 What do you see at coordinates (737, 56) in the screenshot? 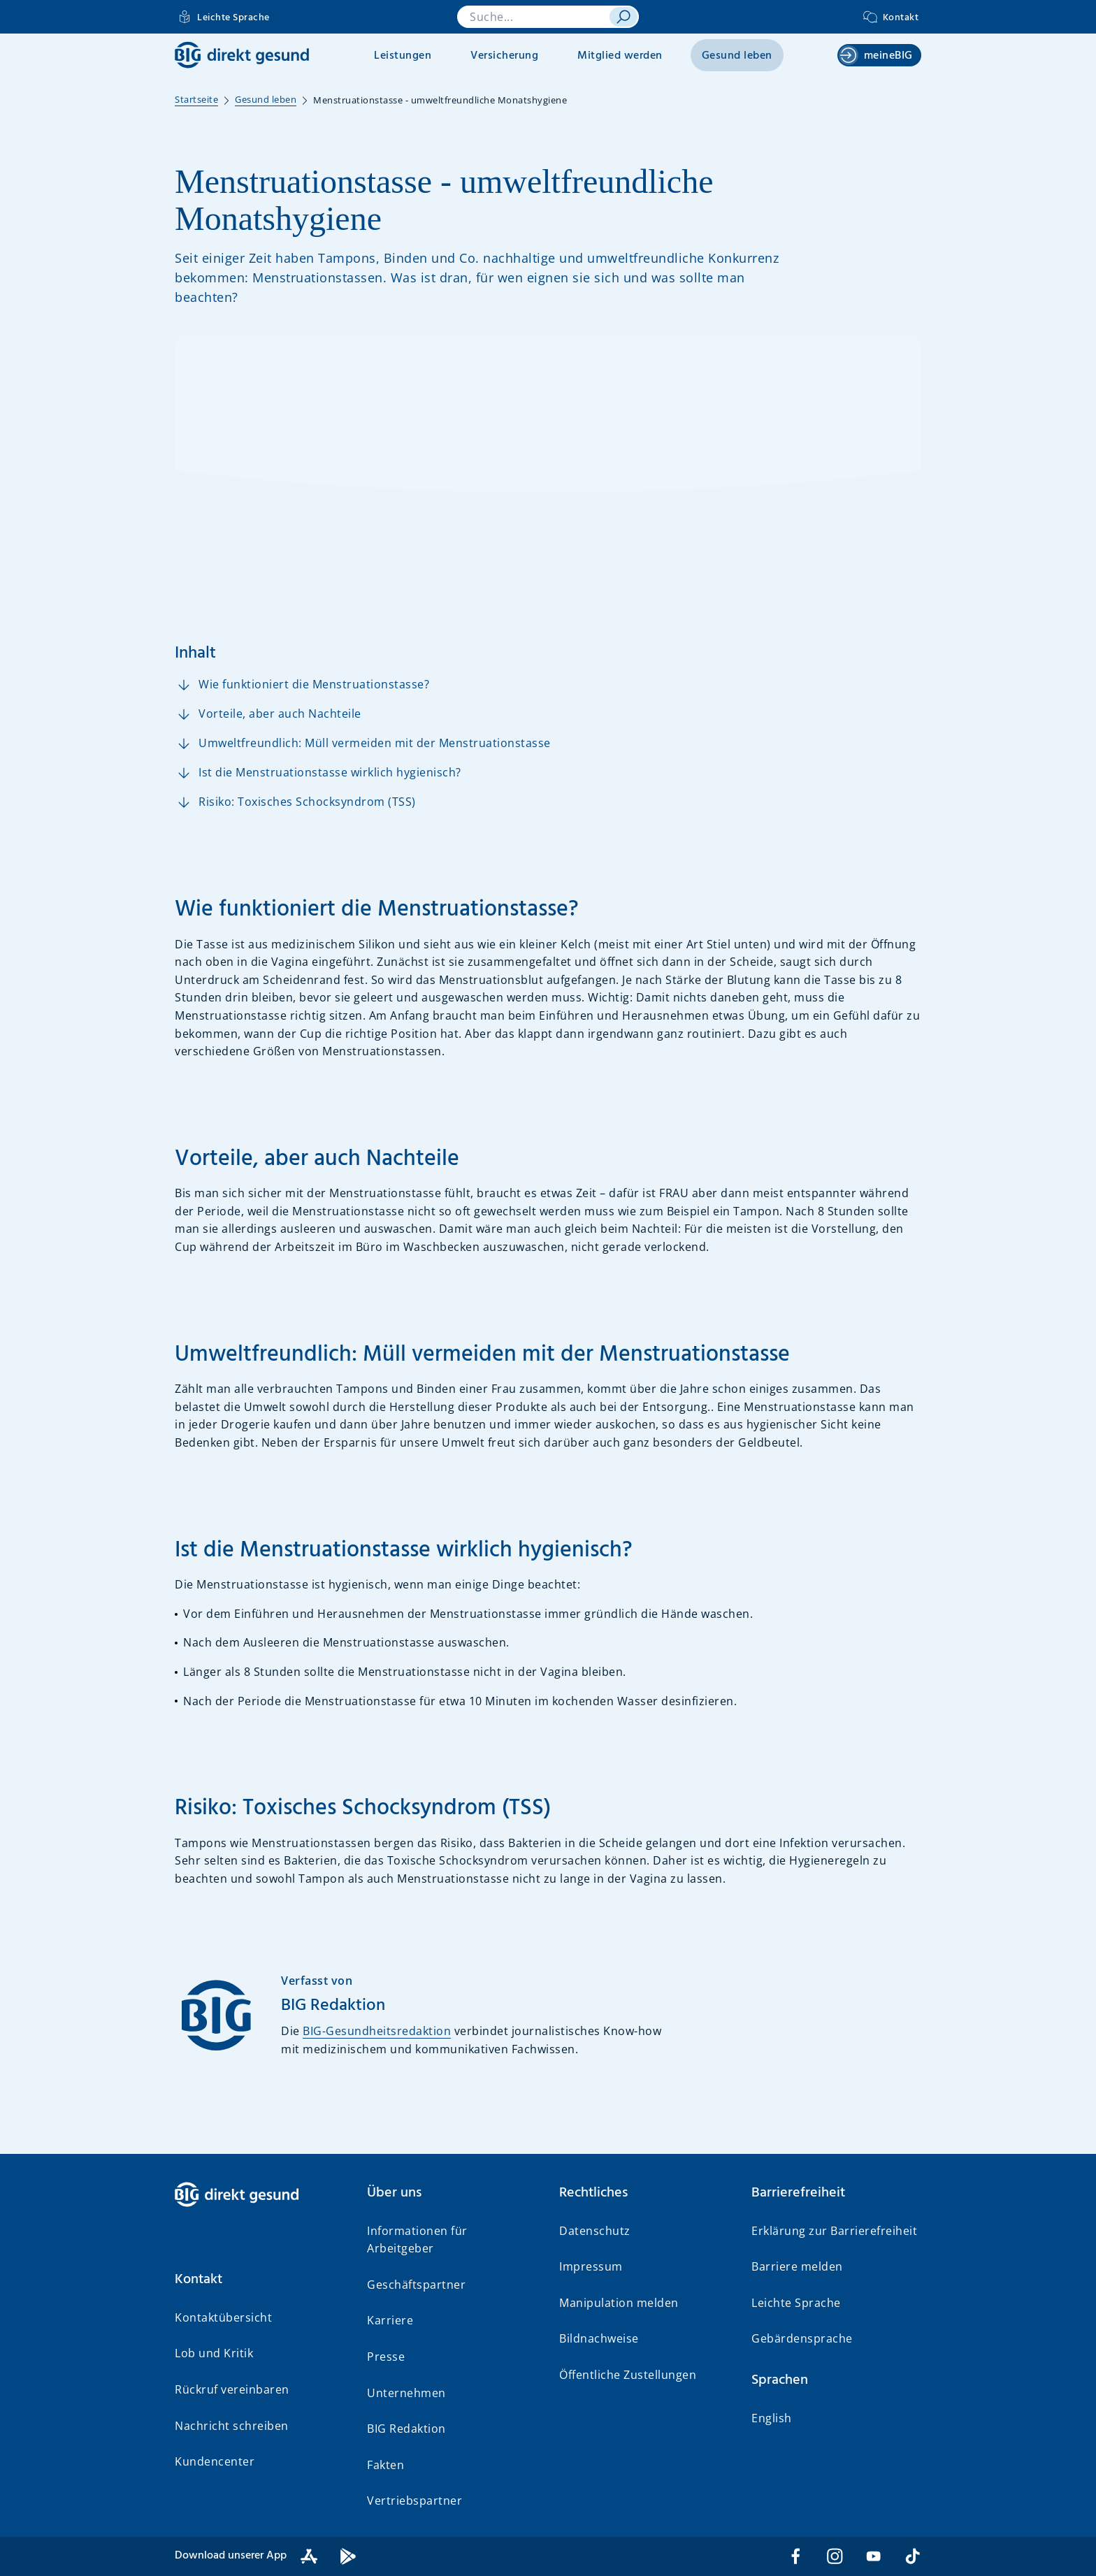
I see `Gesund leben` at bounding box center [737, 56].